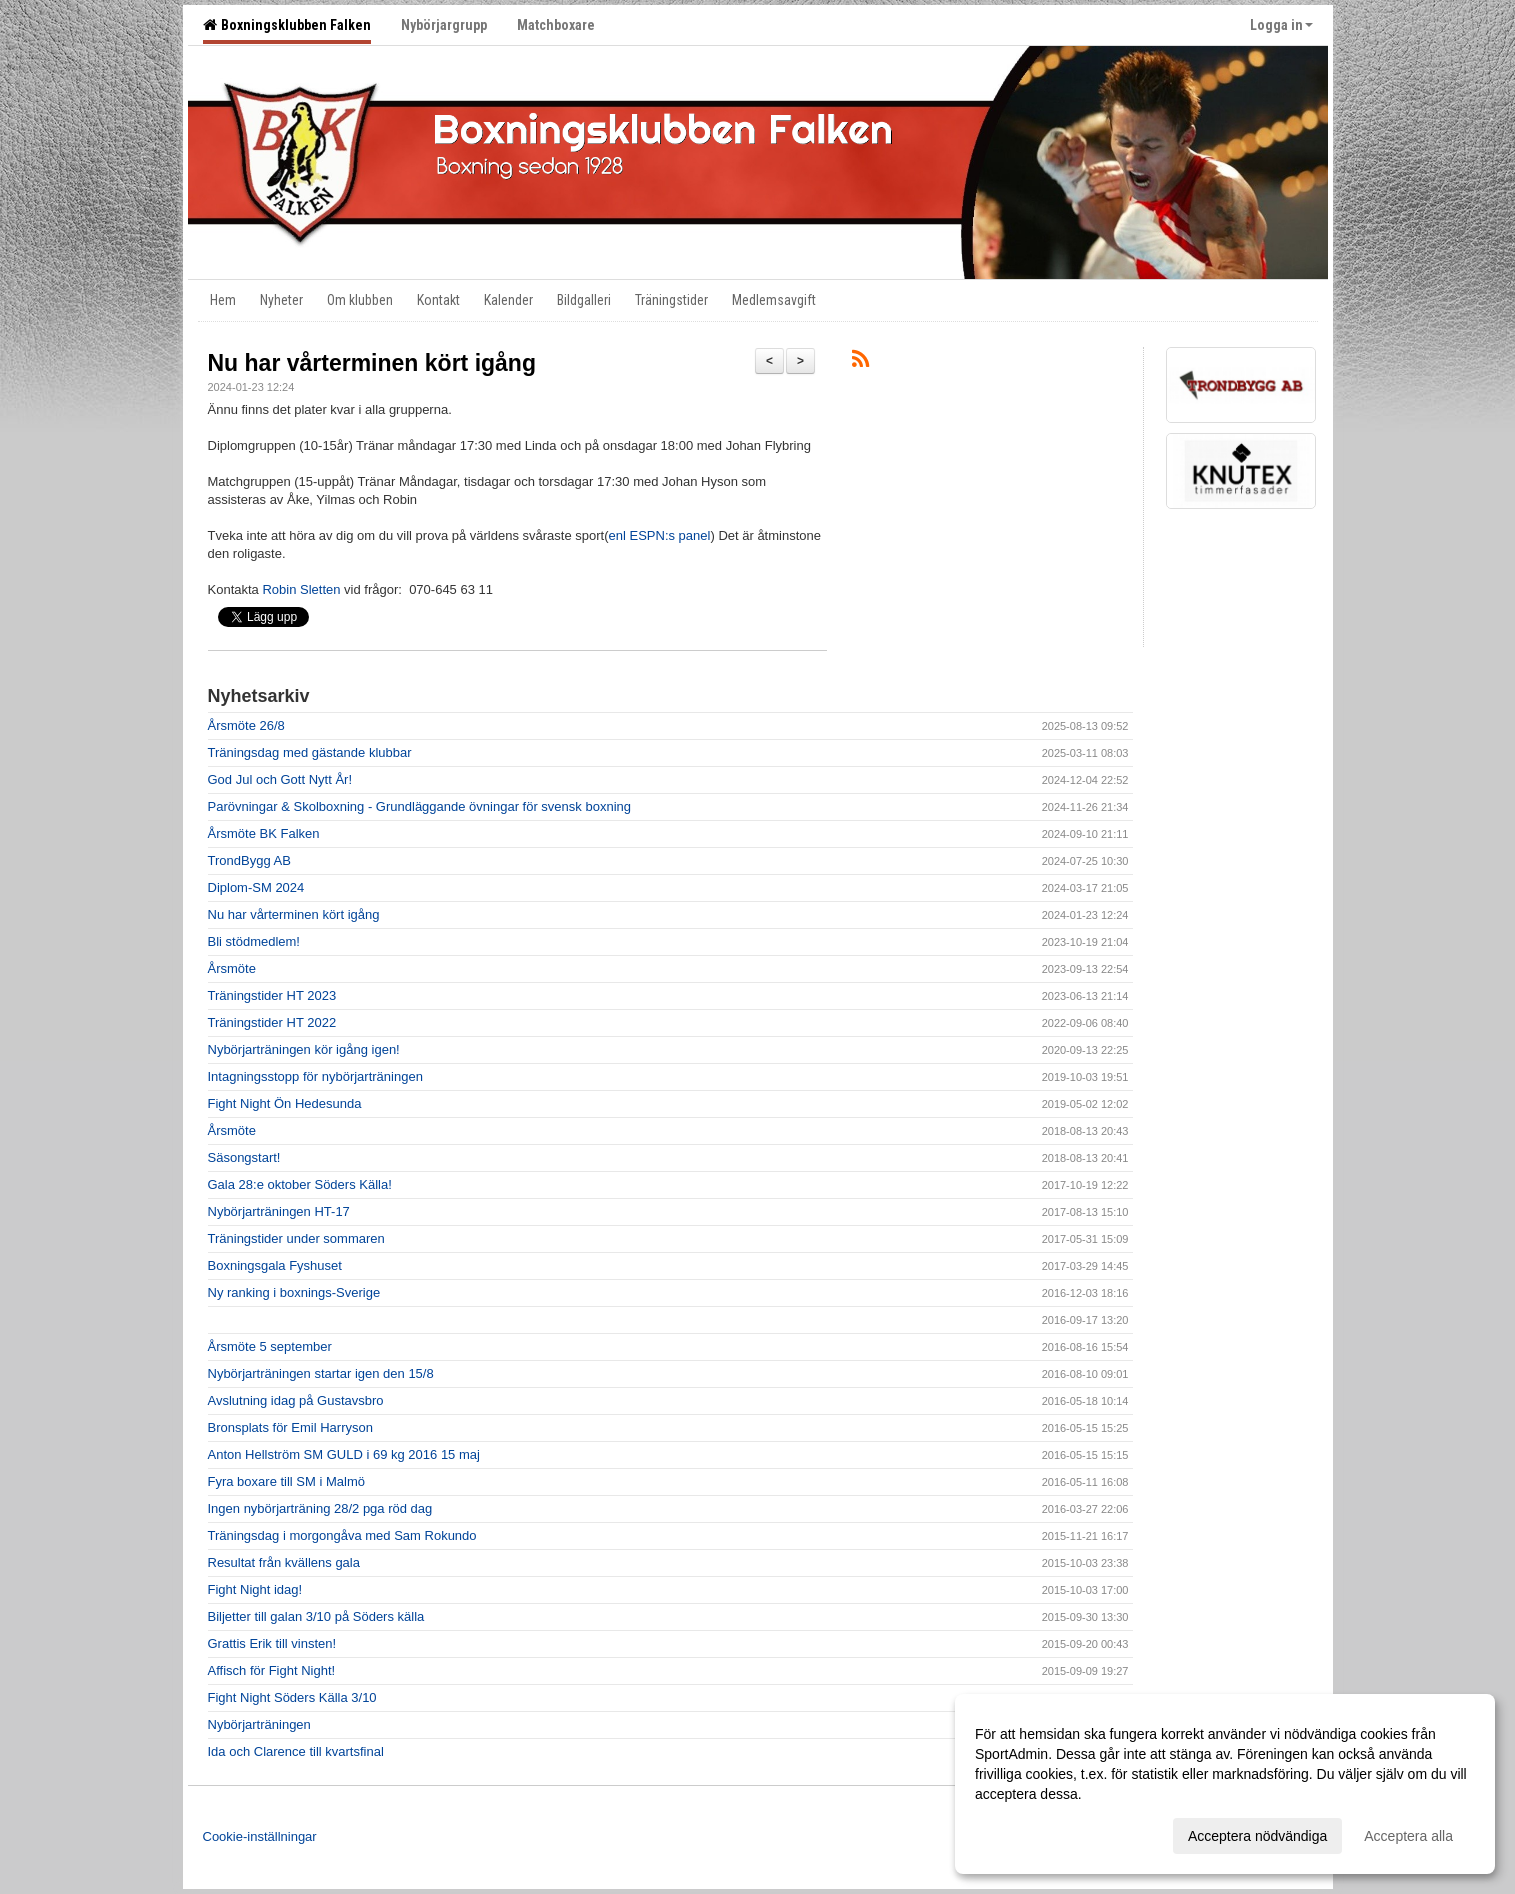  Describe the element at coordinates (284, 1562) in the screenshot. I see `Resultat från kvällens gala` at that location.